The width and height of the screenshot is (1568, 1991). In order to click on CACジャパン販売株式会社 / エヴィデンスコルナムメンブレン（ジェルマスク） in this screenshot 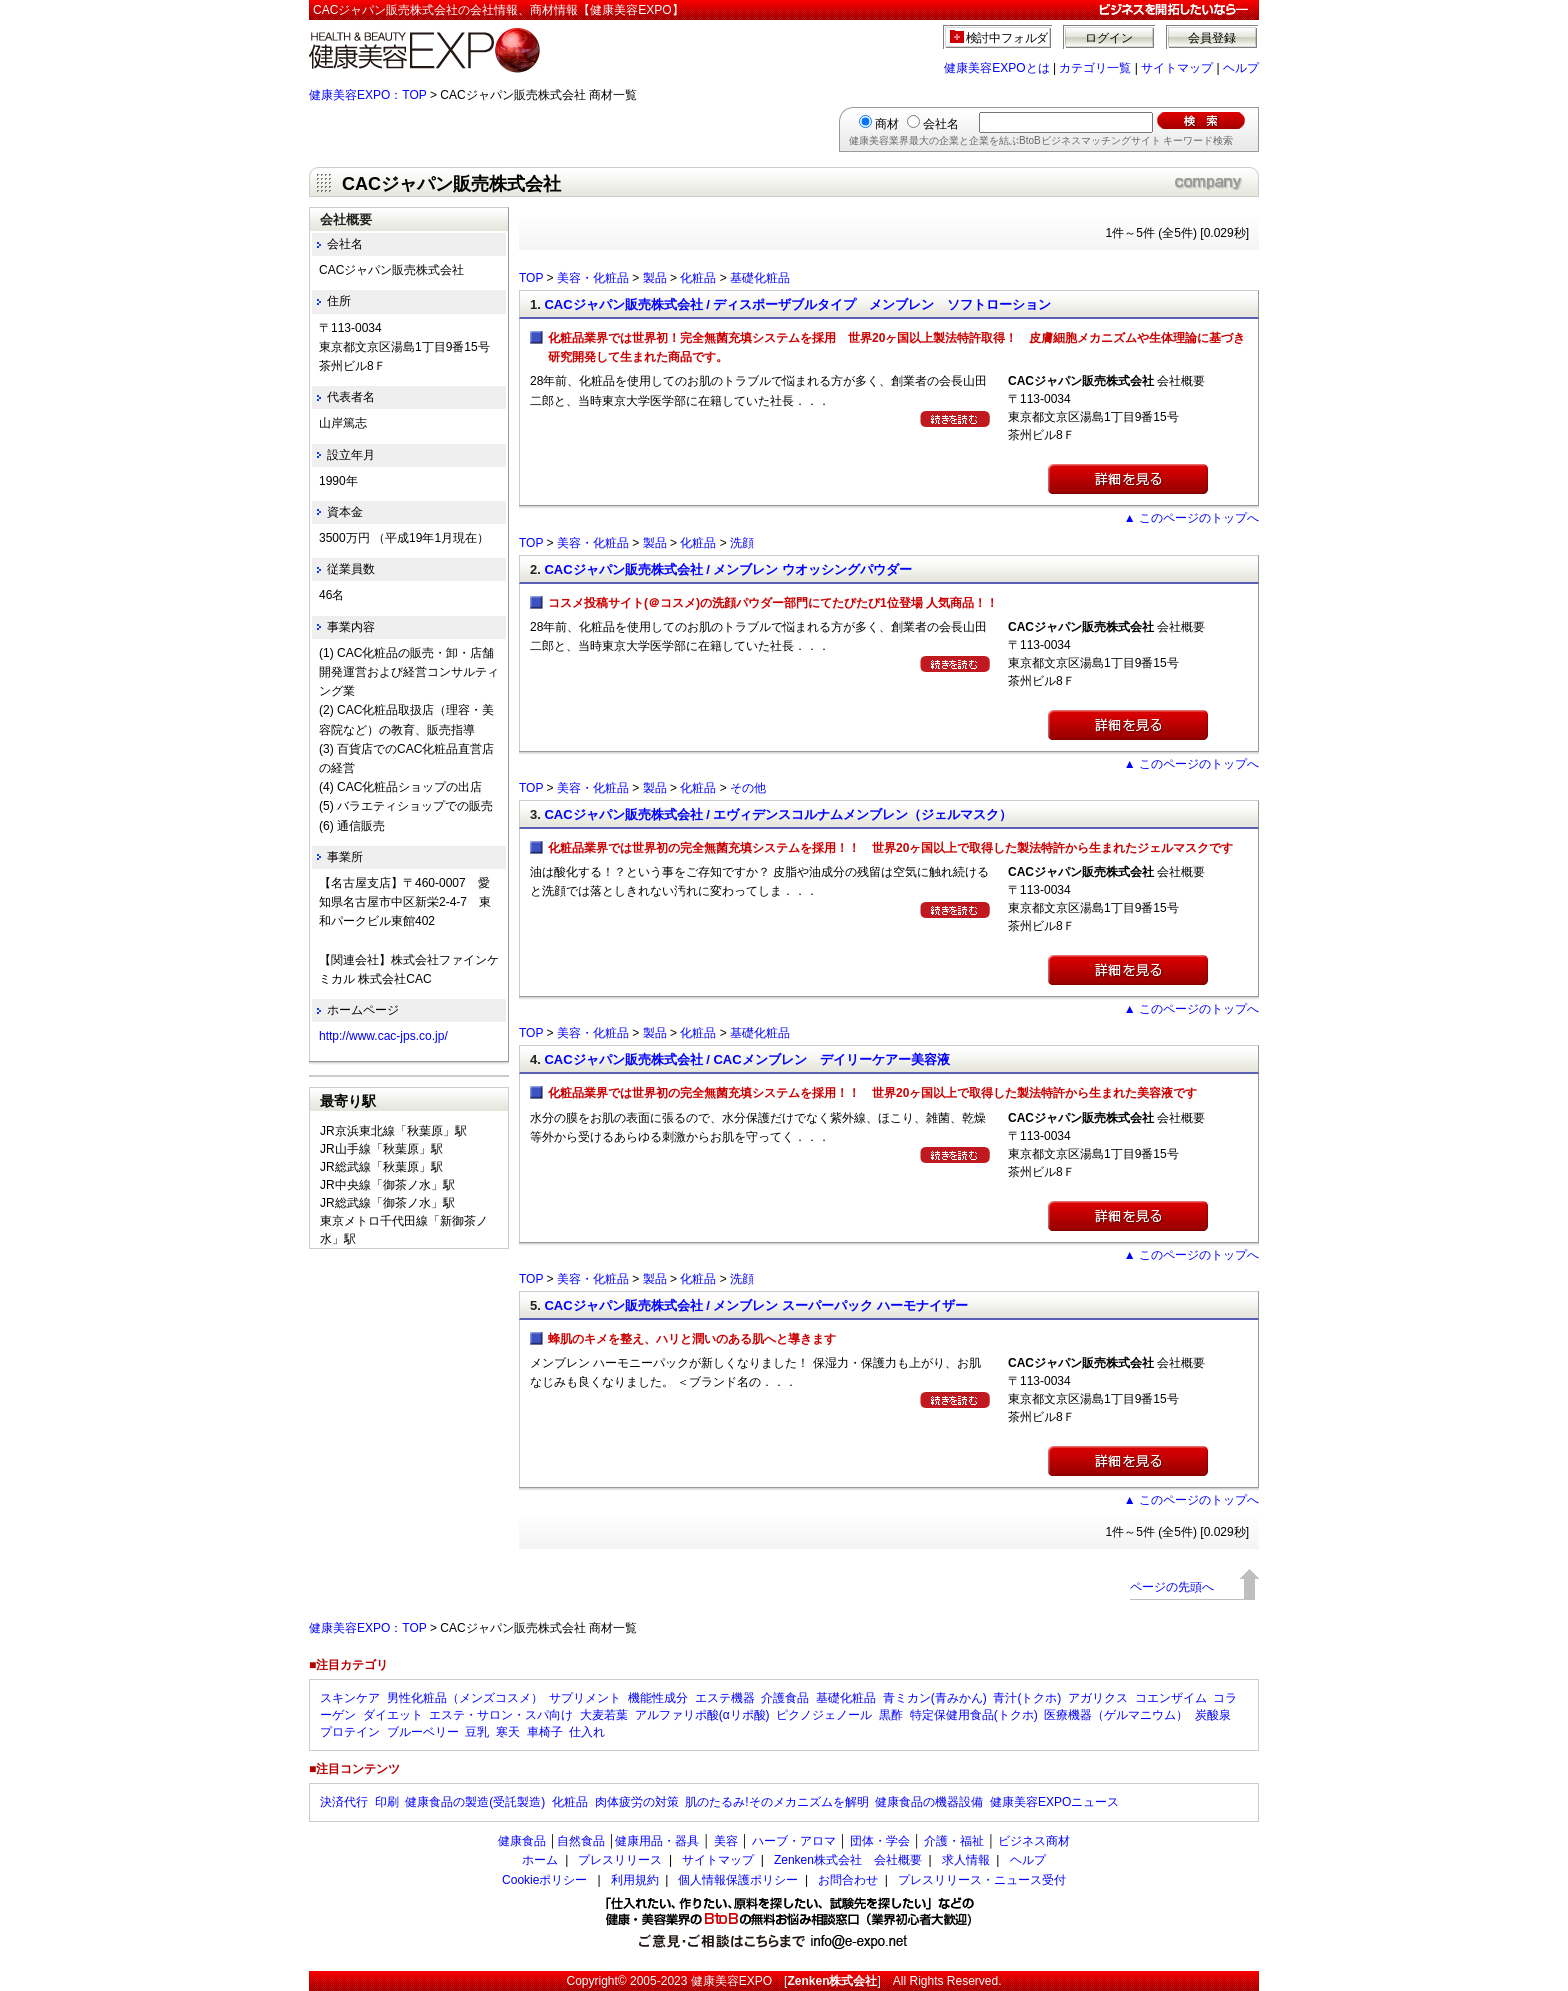, I will do `click(778, 814)`.